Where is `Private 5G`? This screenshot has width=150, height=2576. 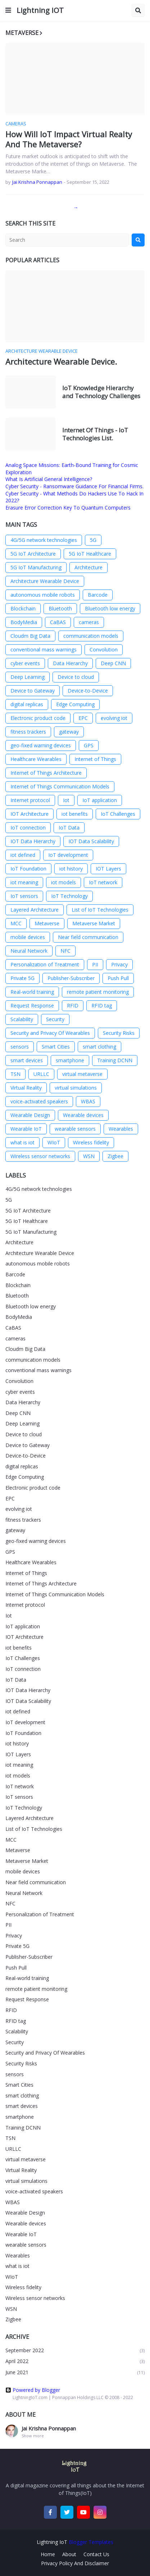
Private 5G is located at coordinates (22, 978).